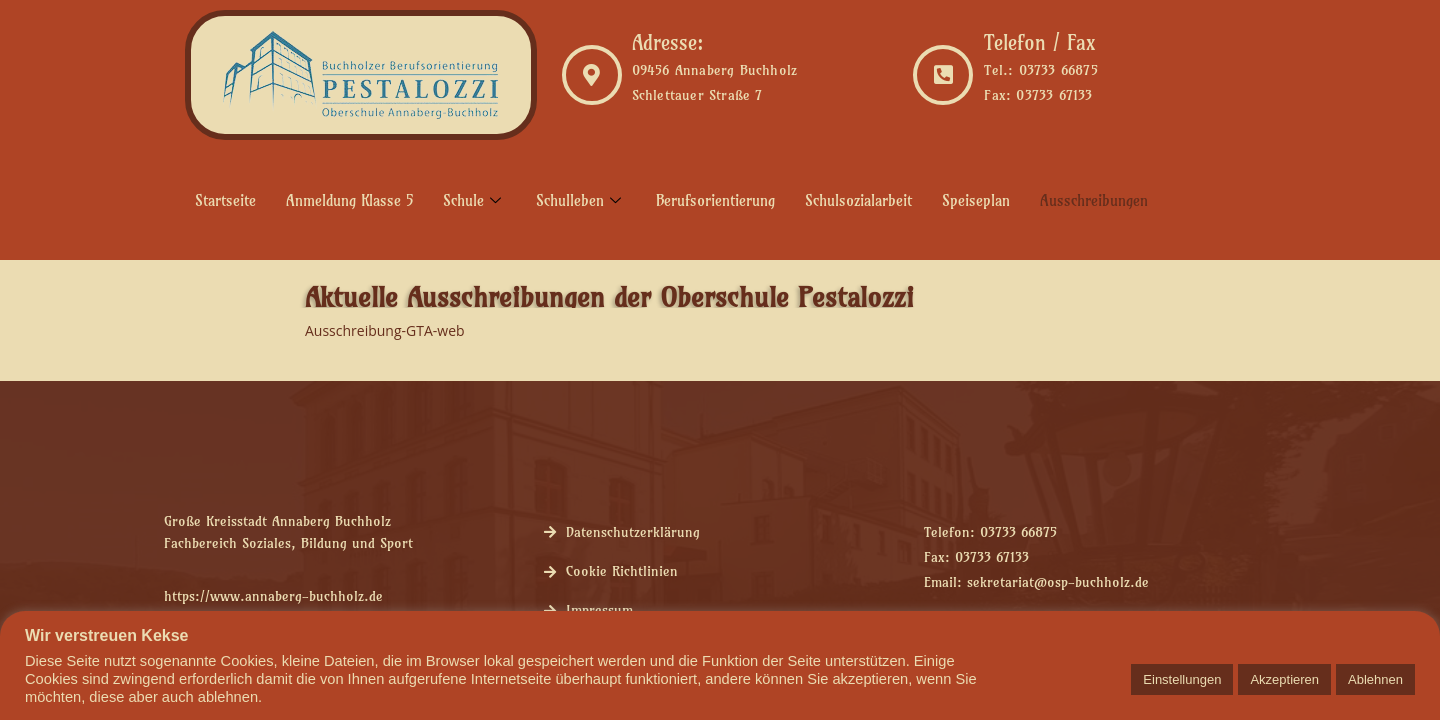 This screenshot has height=720, width=1440. What do you see at coordinates (581, 200) in the screenshot?
I see `Schulleben` at bounding box center [581, 200].